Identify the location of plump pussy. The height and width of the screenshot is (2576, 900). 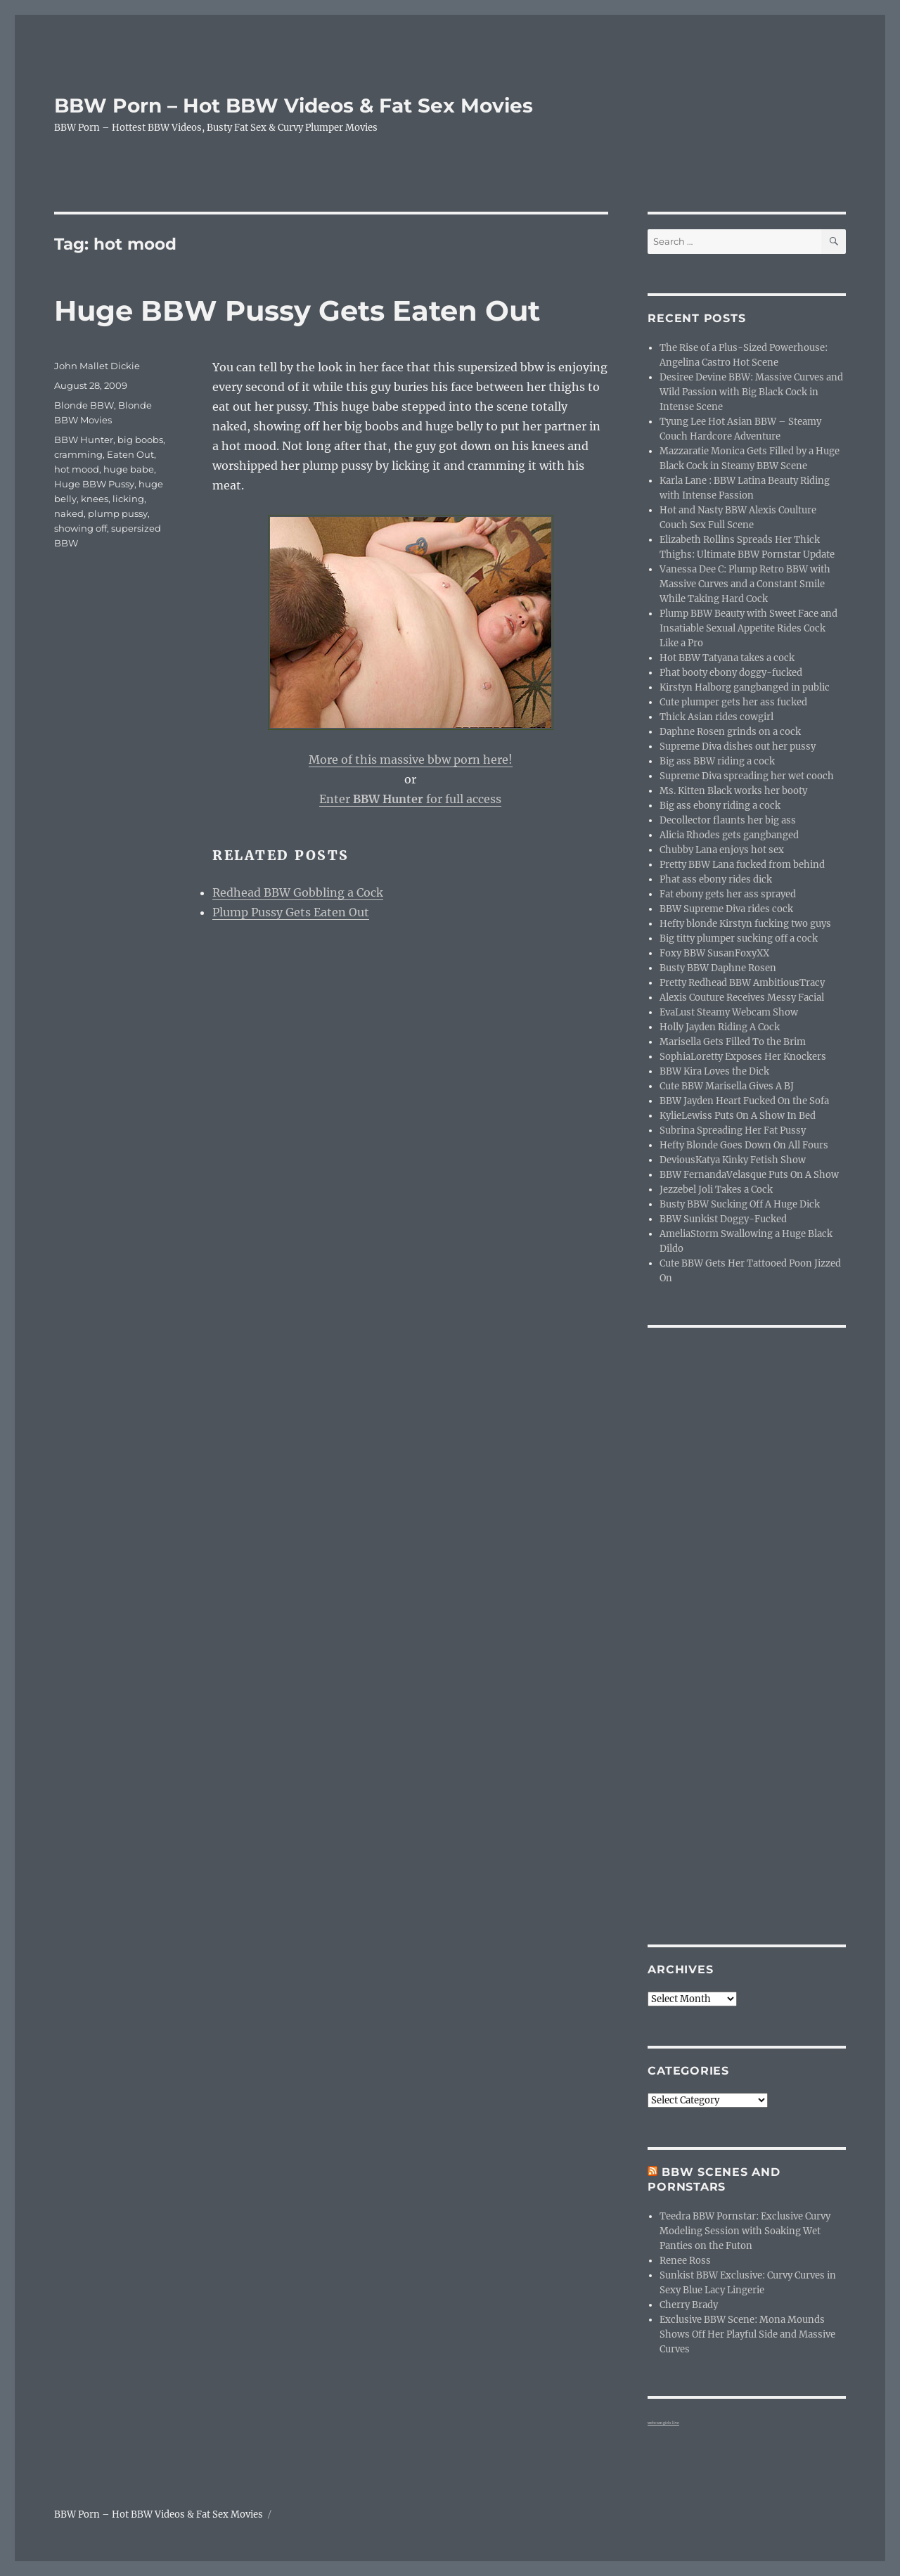
(118, 513).